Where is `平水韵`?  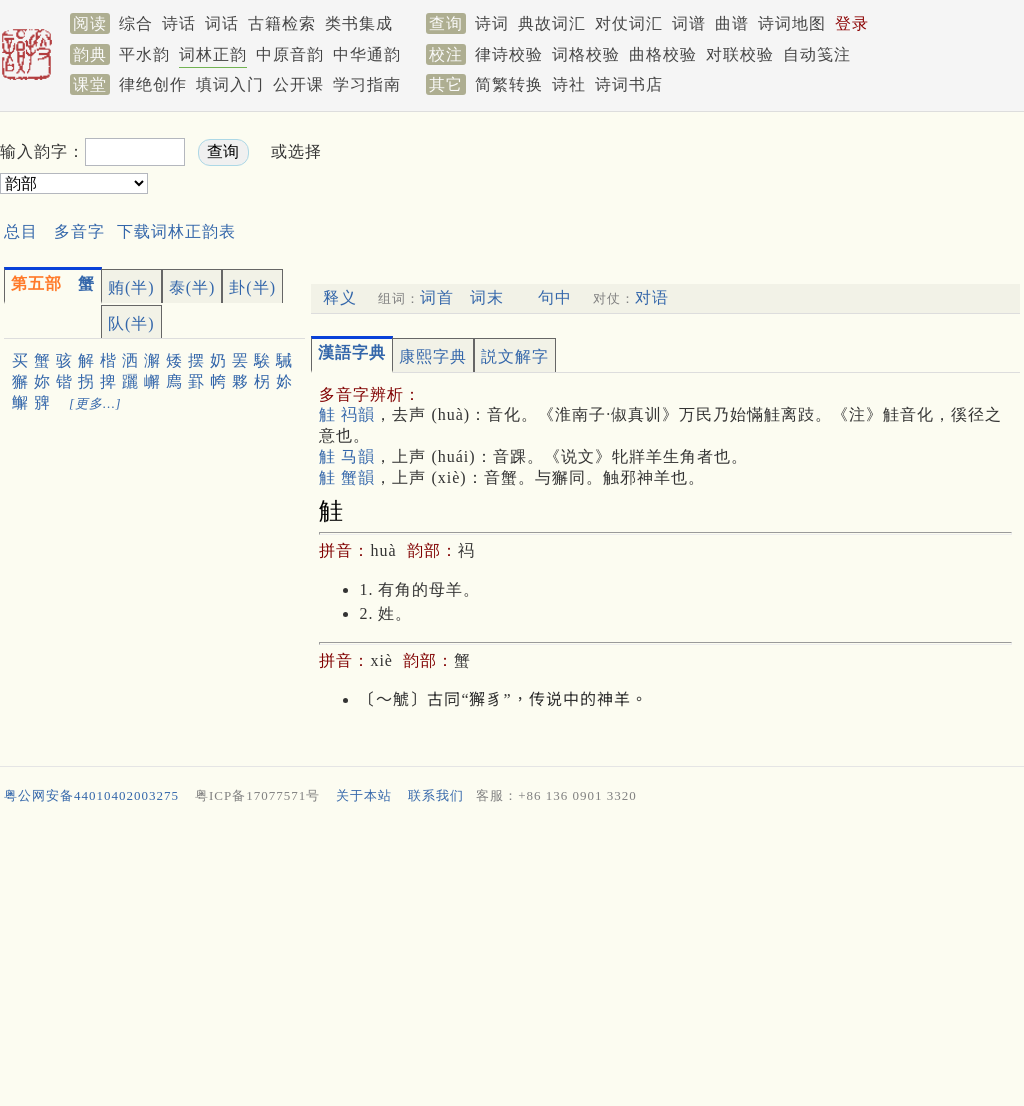
平水韵 is located at coordinates (144, 54).